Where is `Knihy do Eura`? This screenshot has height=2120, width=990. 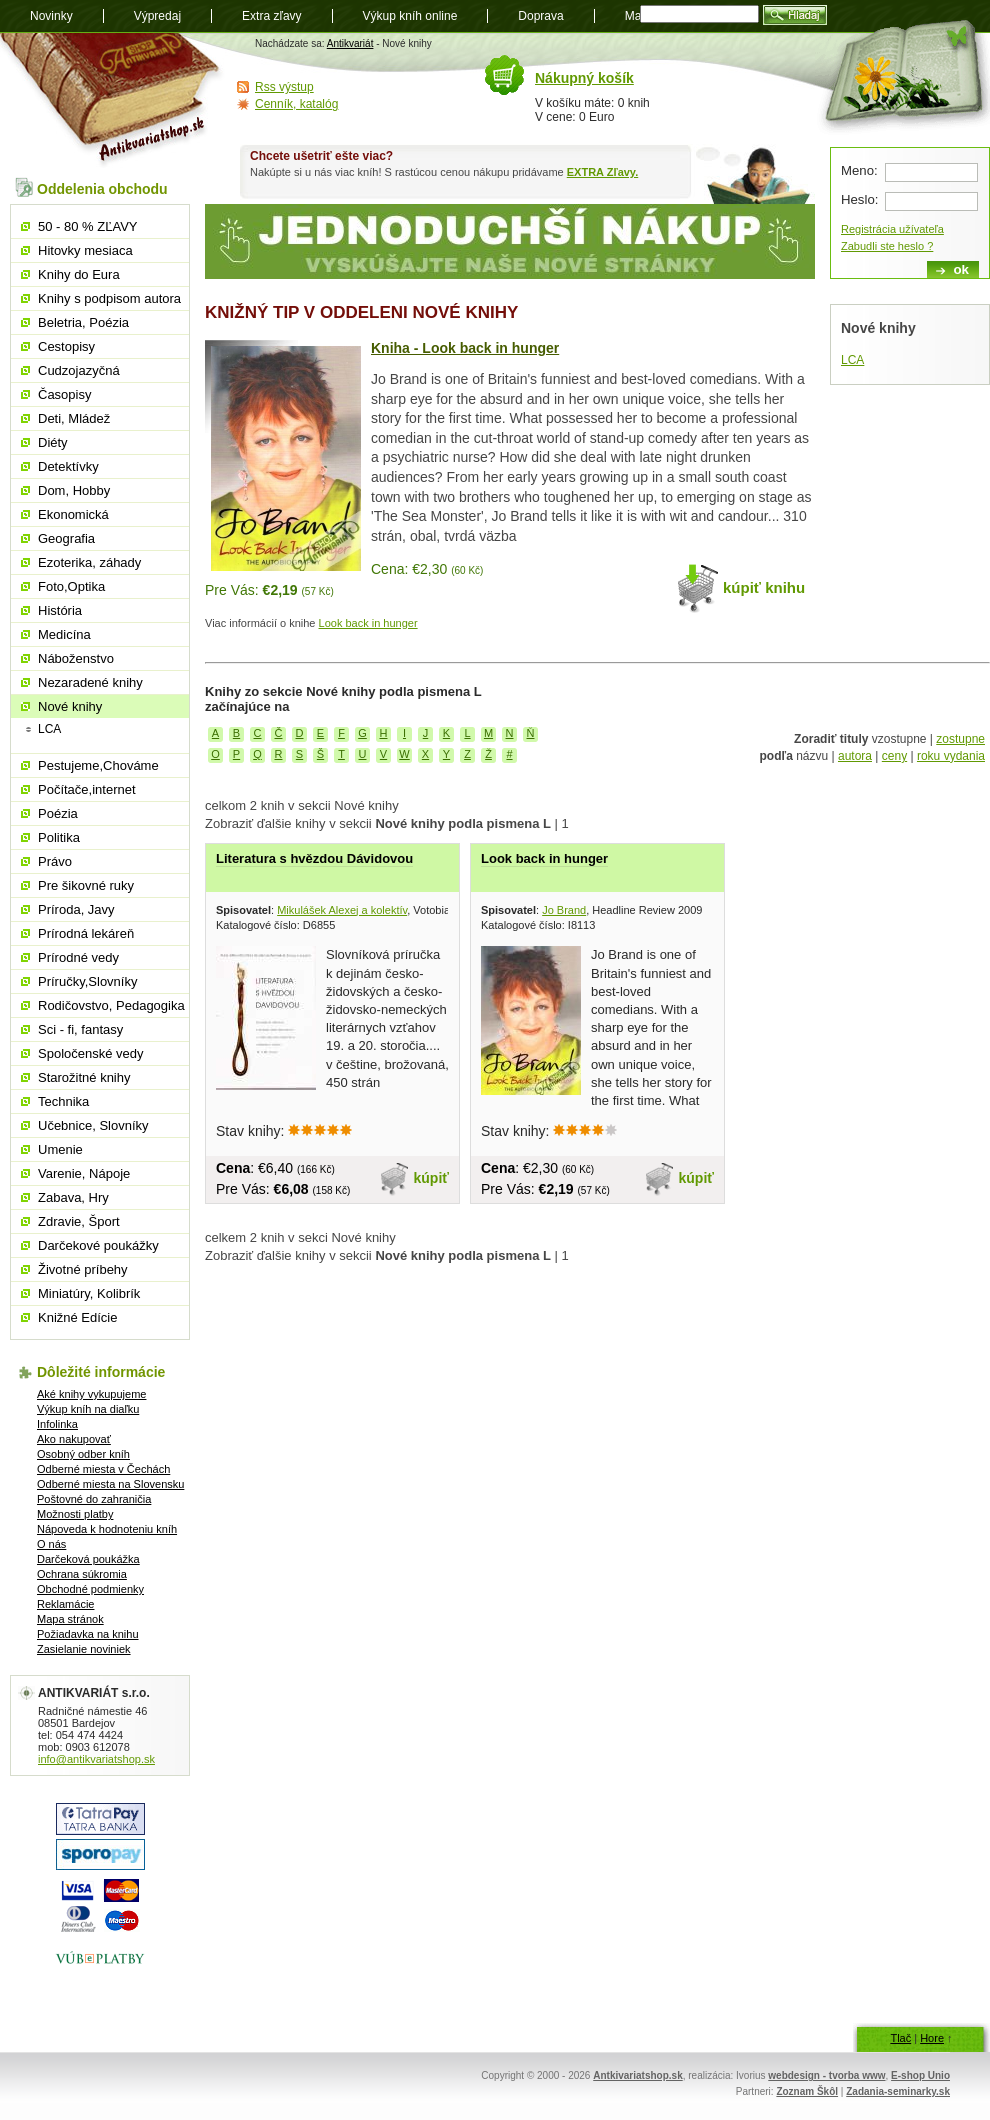 Knihy do Eura is located at coordinates (79, 274).